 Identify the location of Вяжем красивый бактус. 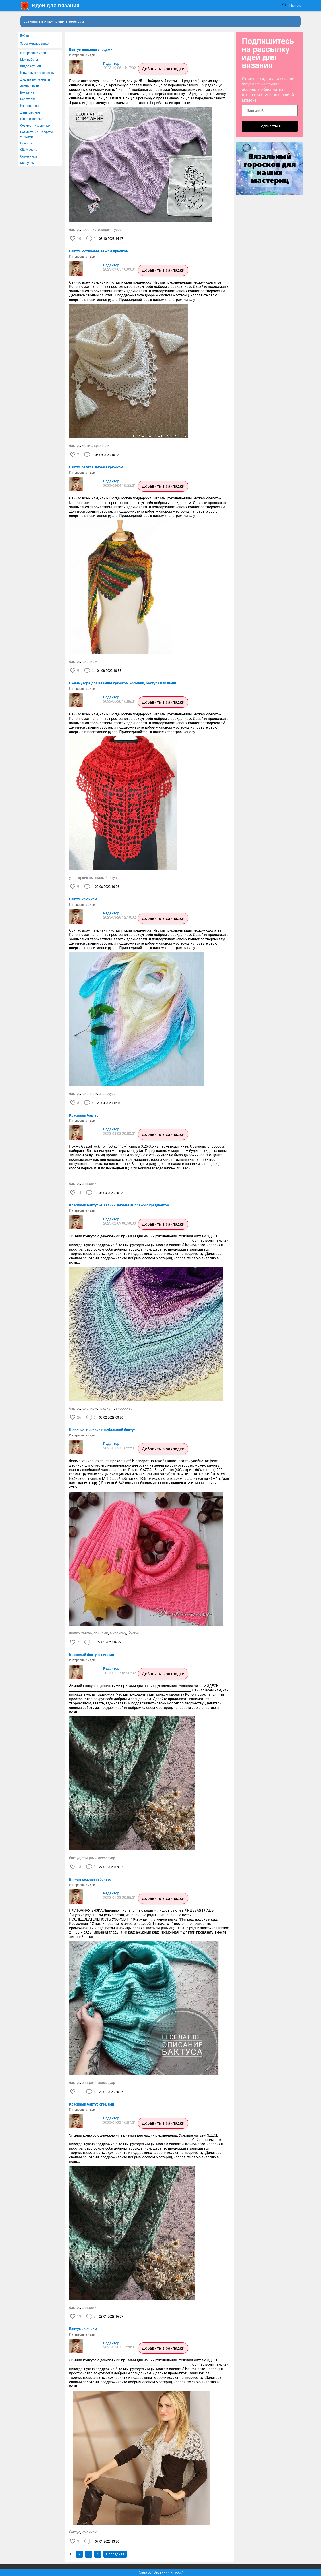
(90, 1879).